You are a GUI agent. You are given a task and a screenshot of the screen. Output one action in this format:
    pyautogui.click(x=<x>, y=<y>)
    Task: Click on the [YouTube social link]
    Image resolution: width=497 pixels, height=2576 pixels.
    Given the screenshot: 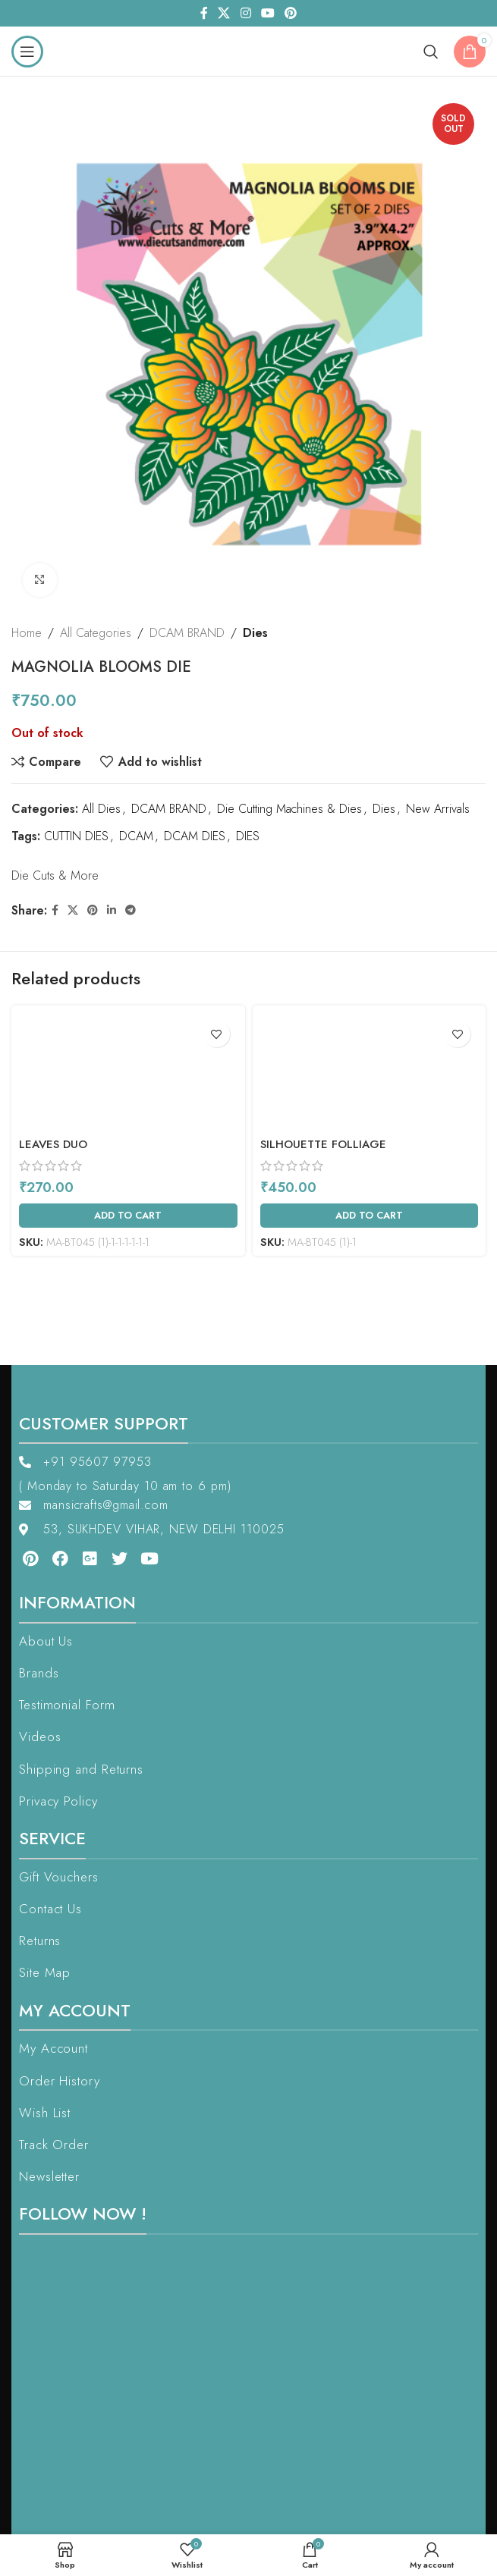 What is the action you would take?
    pyautogui.click(x=267, y=13)
    